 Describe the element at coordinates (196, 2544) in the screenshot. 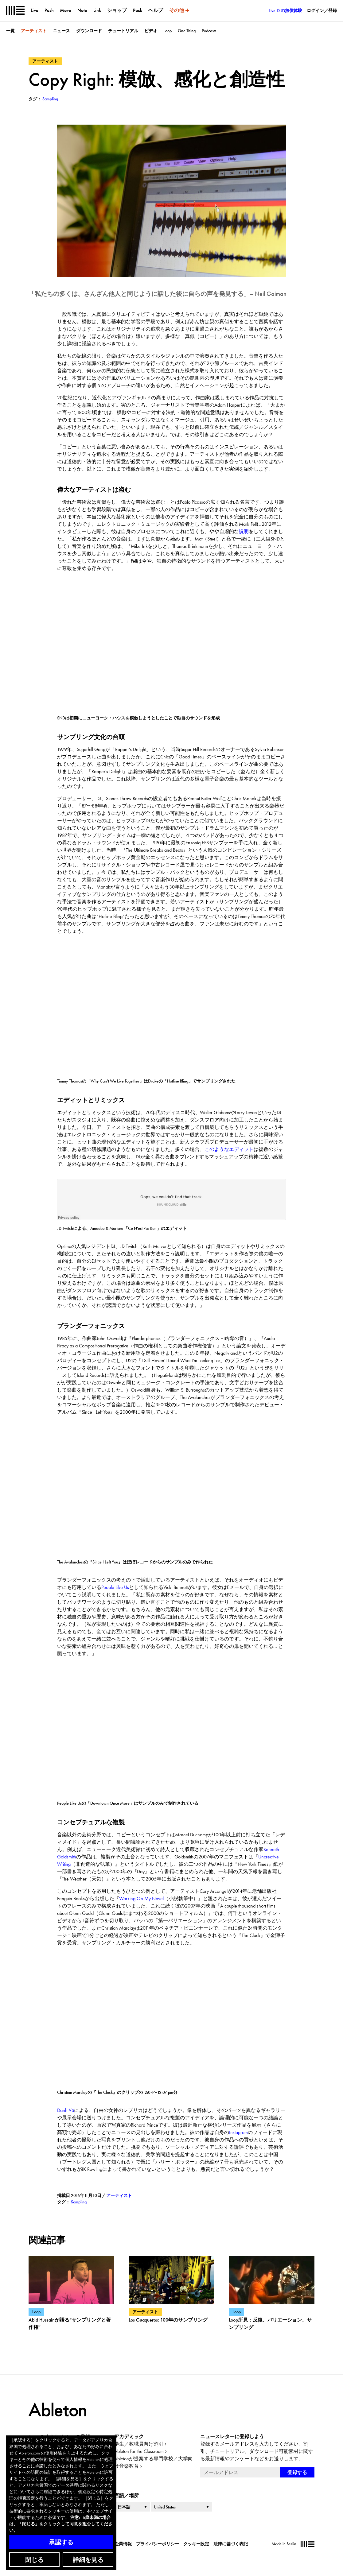

I see `クッキー設定` at that location.